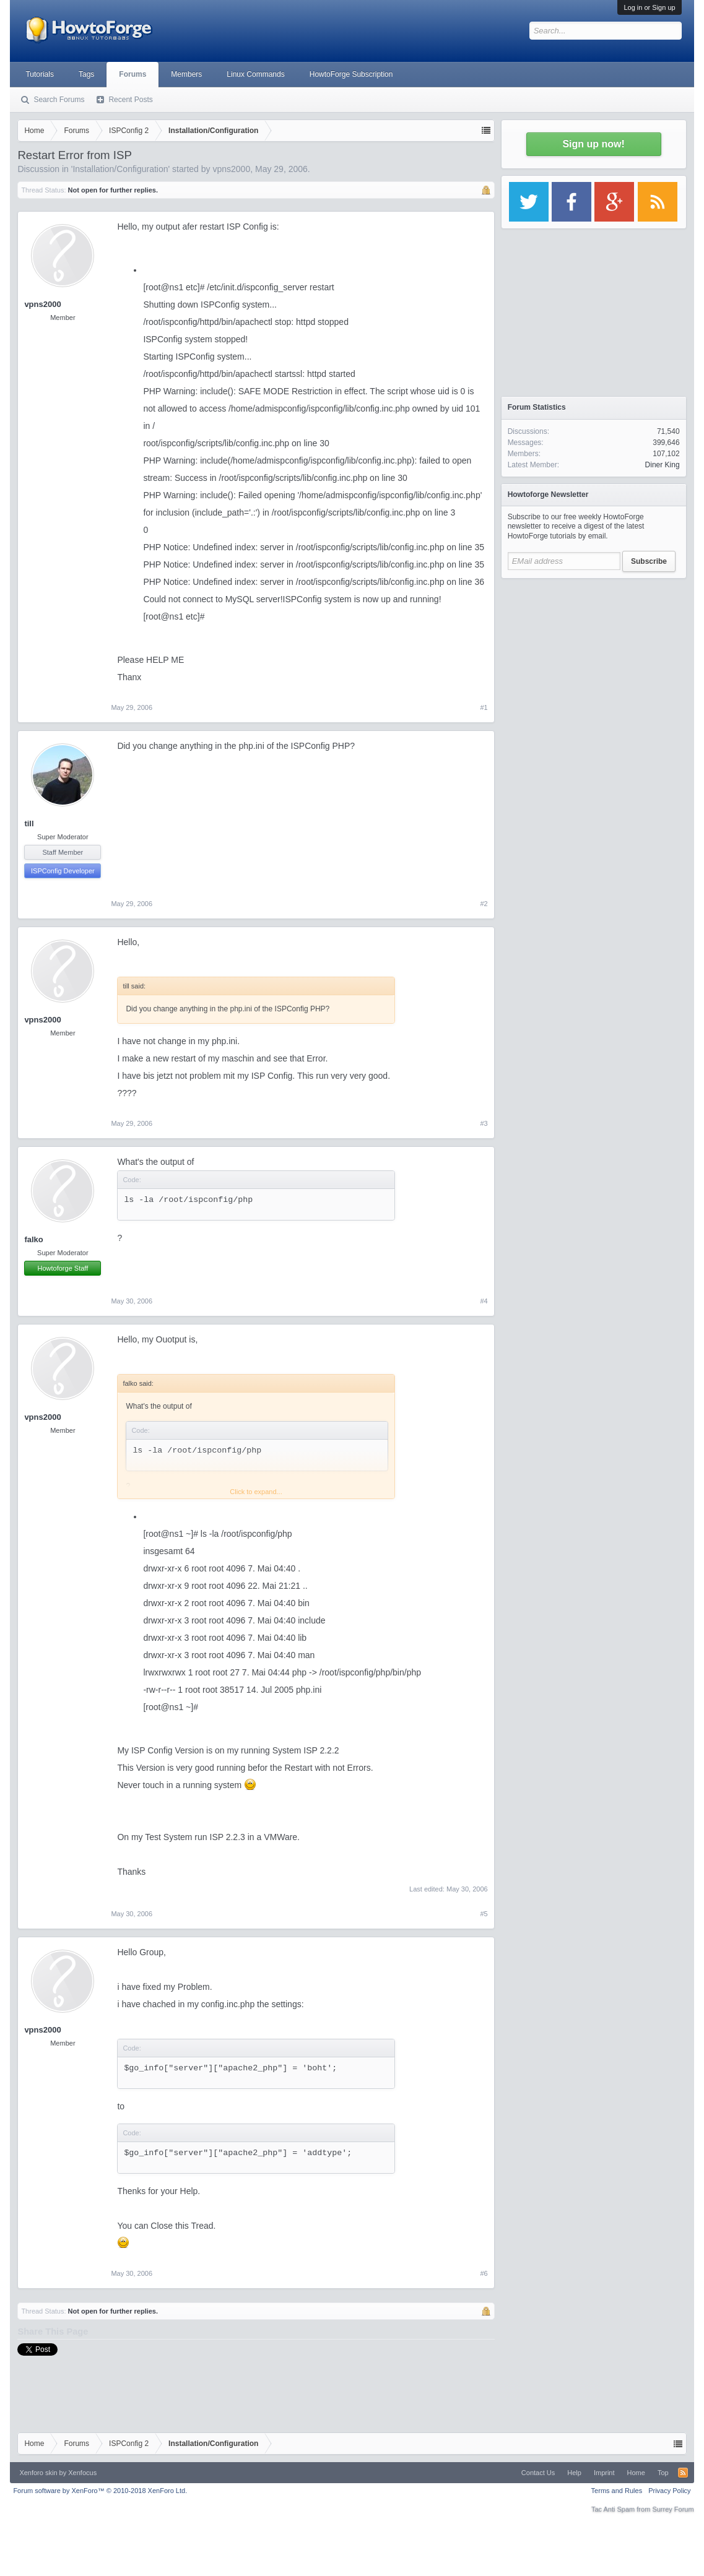  Describe the element at coordinates (662, 464) in the screenshot. I see `Diner King` at that location.